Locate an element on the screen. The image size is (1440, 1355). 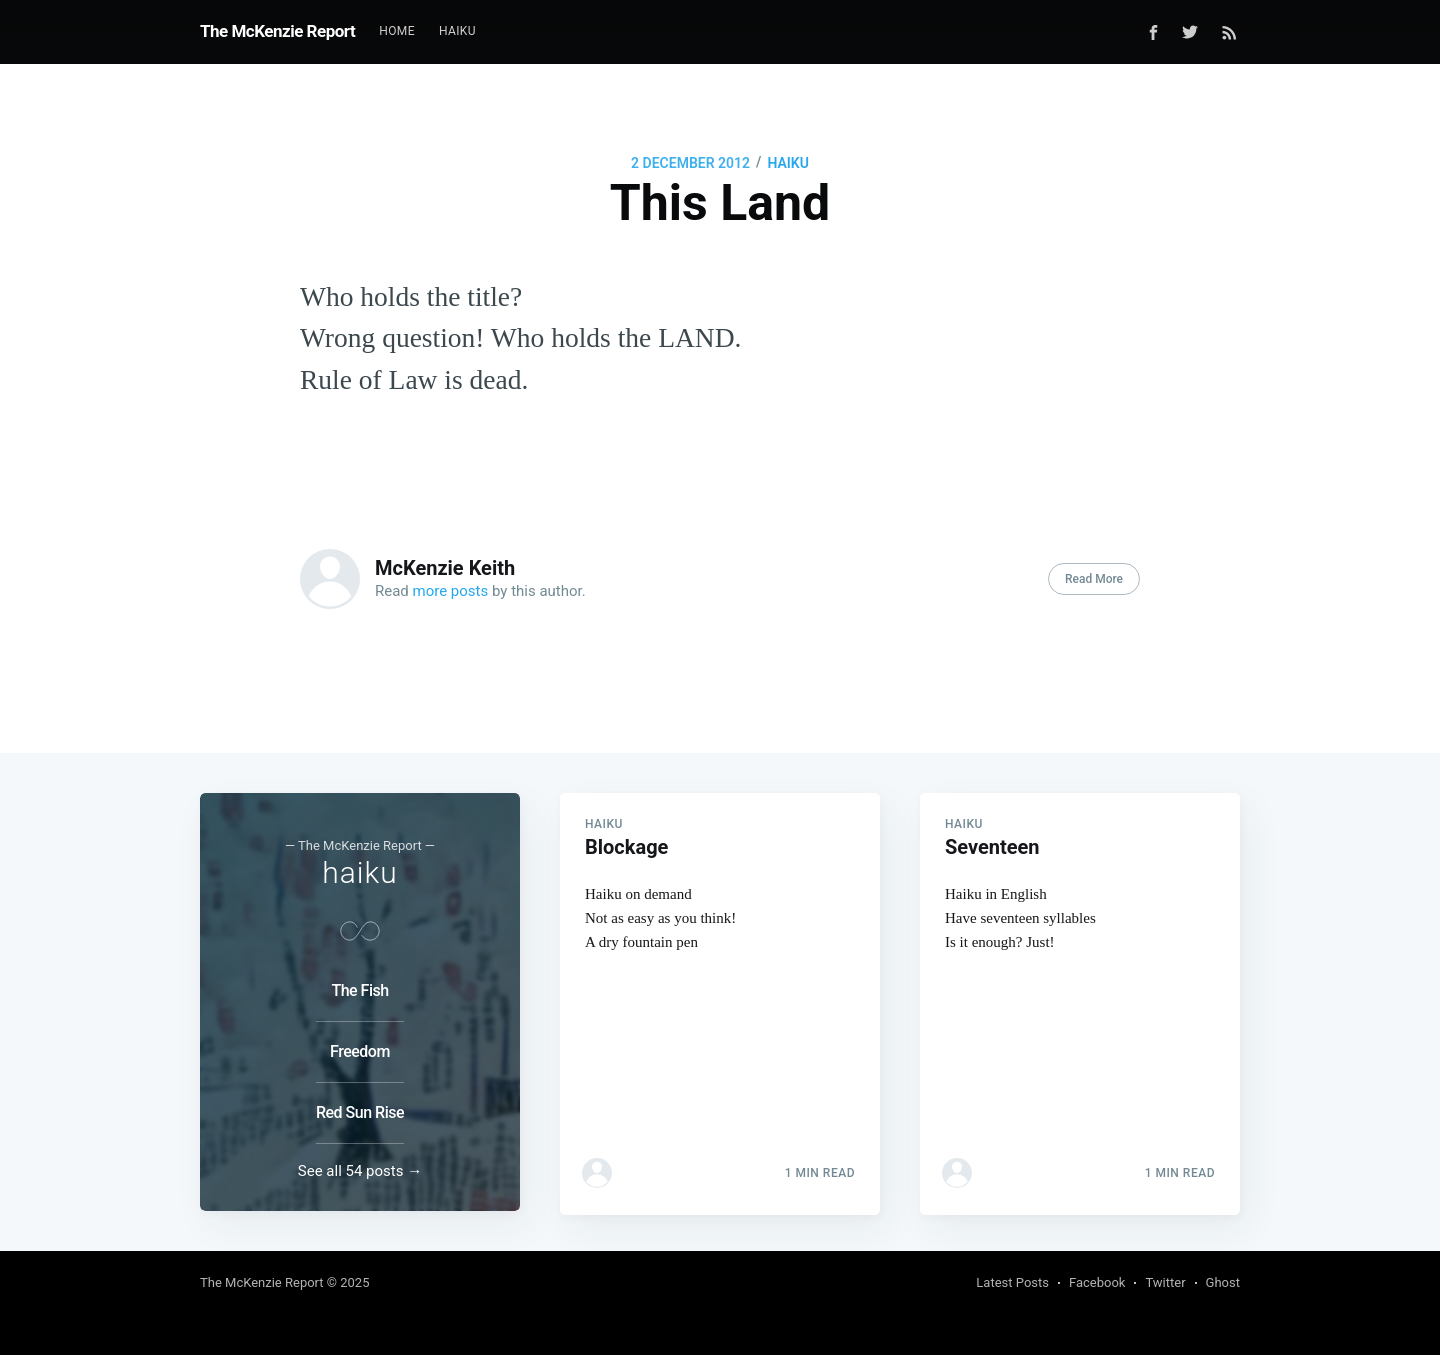
See all 54 posts → is located at coordinates (360, 1171).